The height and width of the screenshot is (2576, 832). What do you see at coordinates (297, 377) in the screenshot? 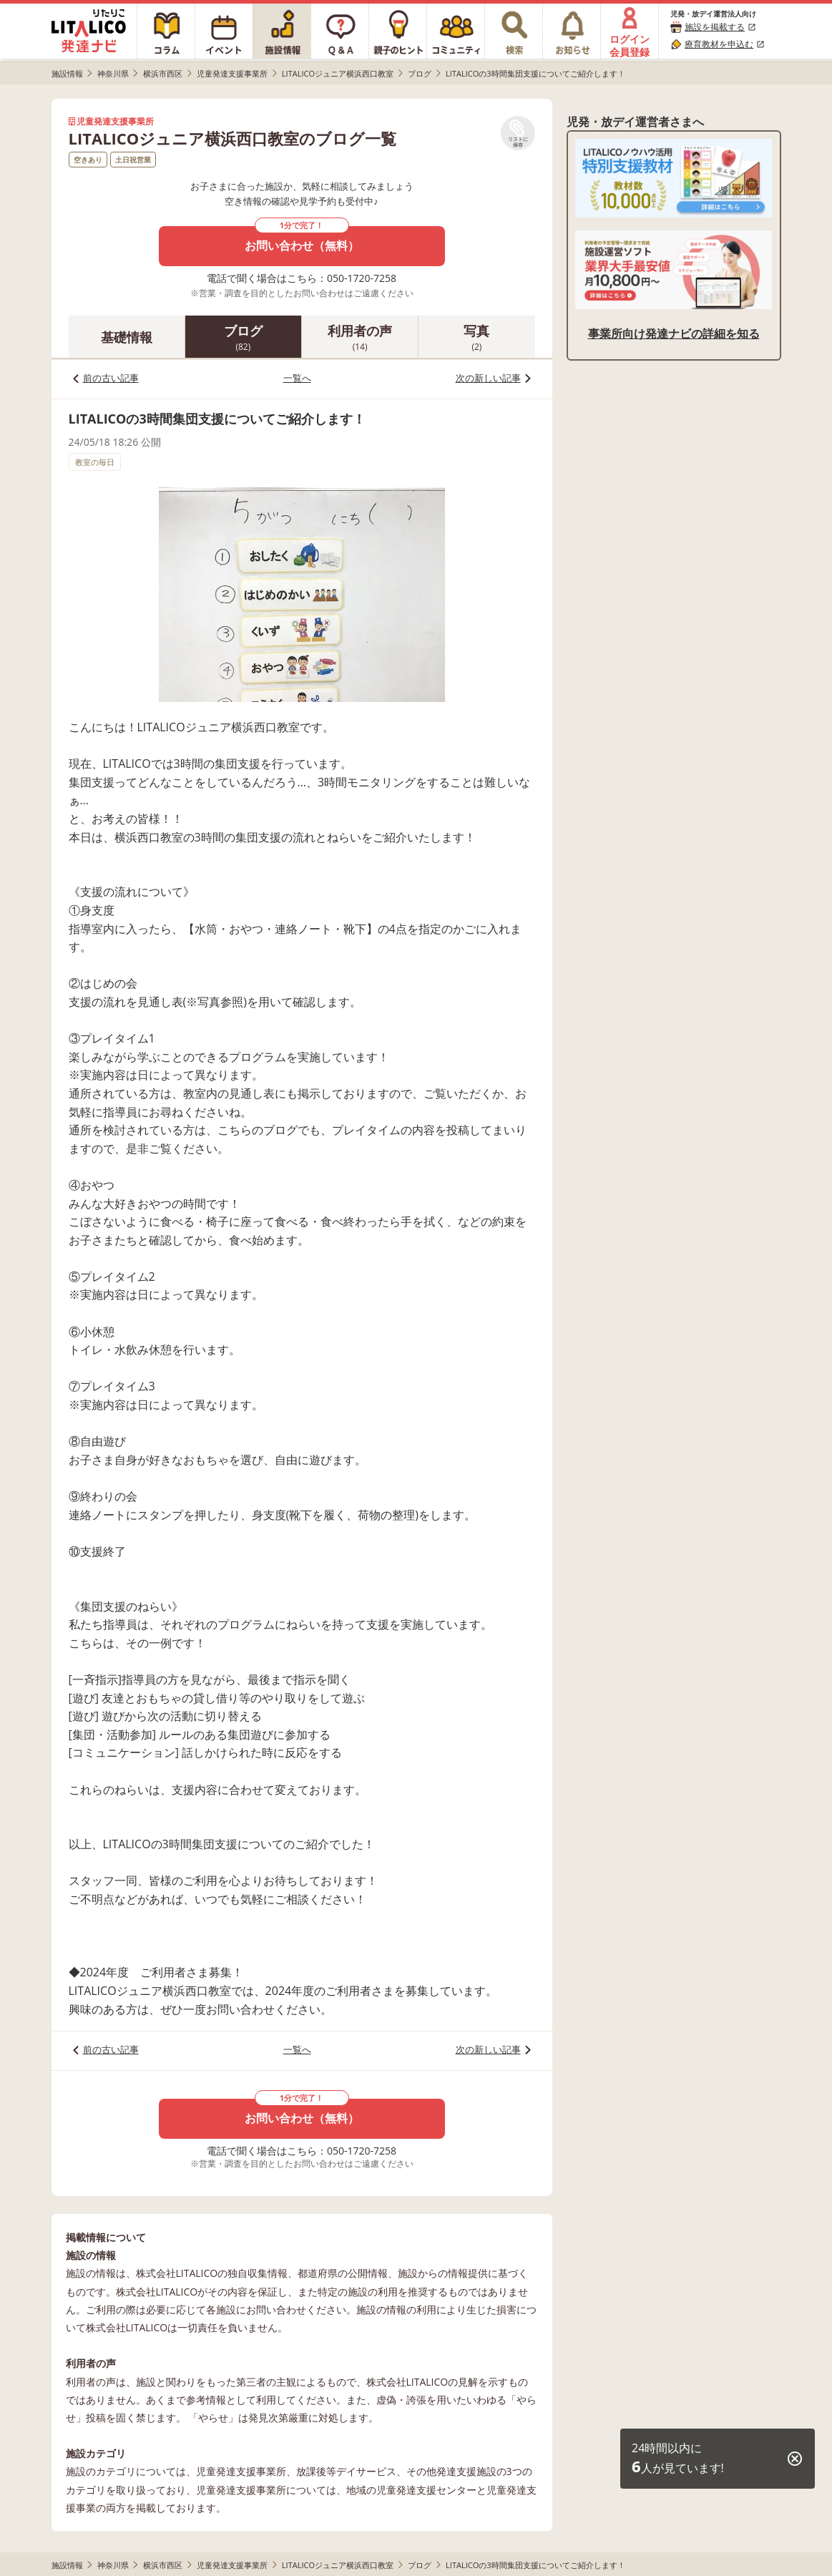
I see `一覧へ` at bounding box center [297, 377].